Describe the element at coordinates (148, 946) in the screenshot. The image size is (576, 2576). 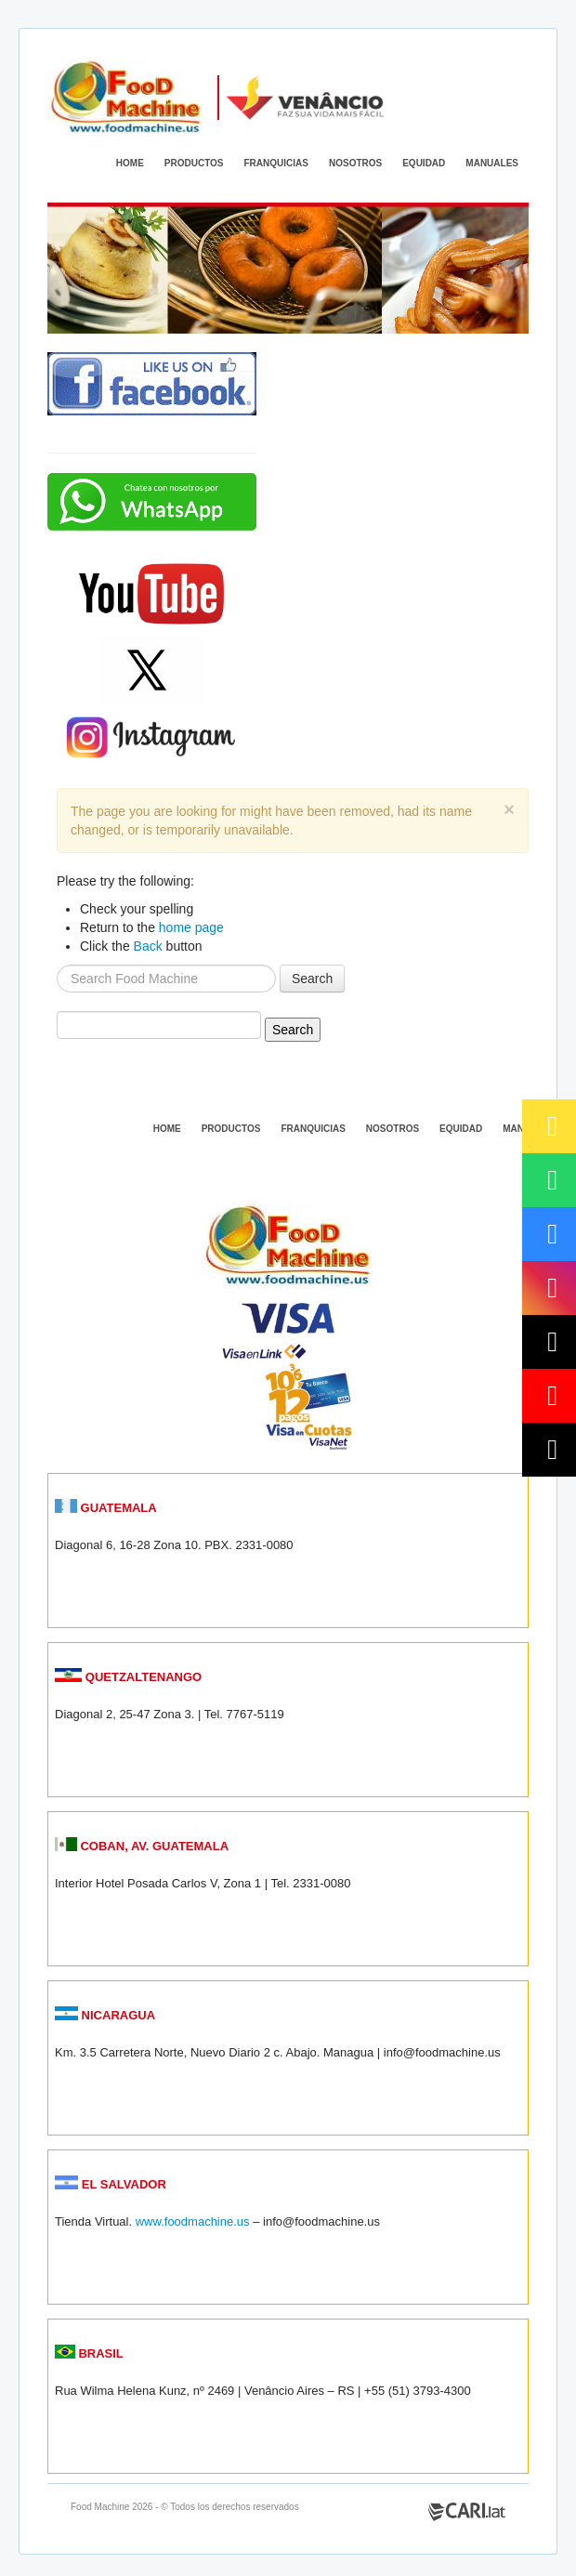
I see `Back` at that location.